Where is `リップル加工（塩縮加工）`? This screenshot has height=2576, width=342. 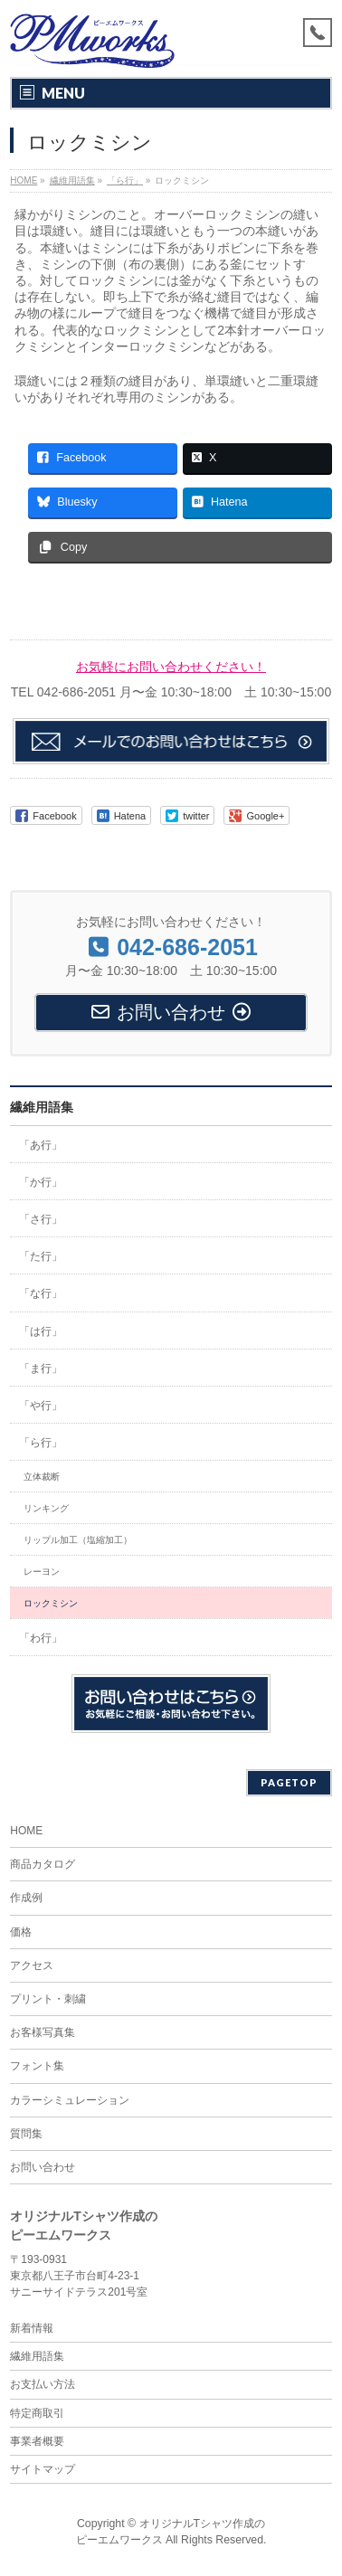 リップル加工（塩縮加工） is located at coordinates (78, 1540).